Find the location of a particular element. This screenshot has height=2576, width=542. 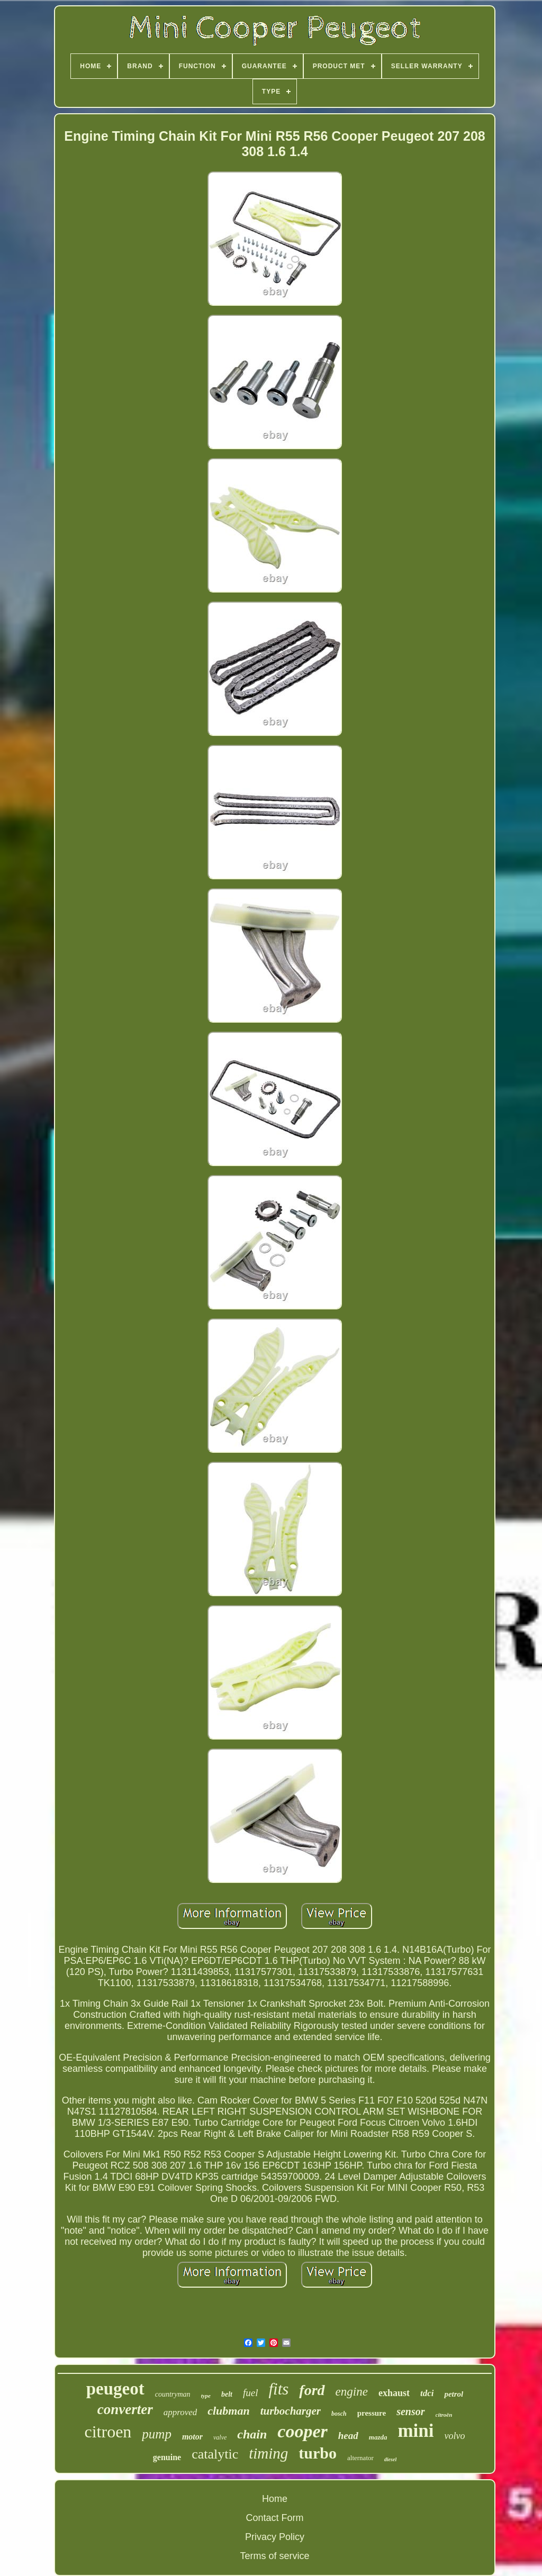

catalytic is located at coordinates (215, 2454).